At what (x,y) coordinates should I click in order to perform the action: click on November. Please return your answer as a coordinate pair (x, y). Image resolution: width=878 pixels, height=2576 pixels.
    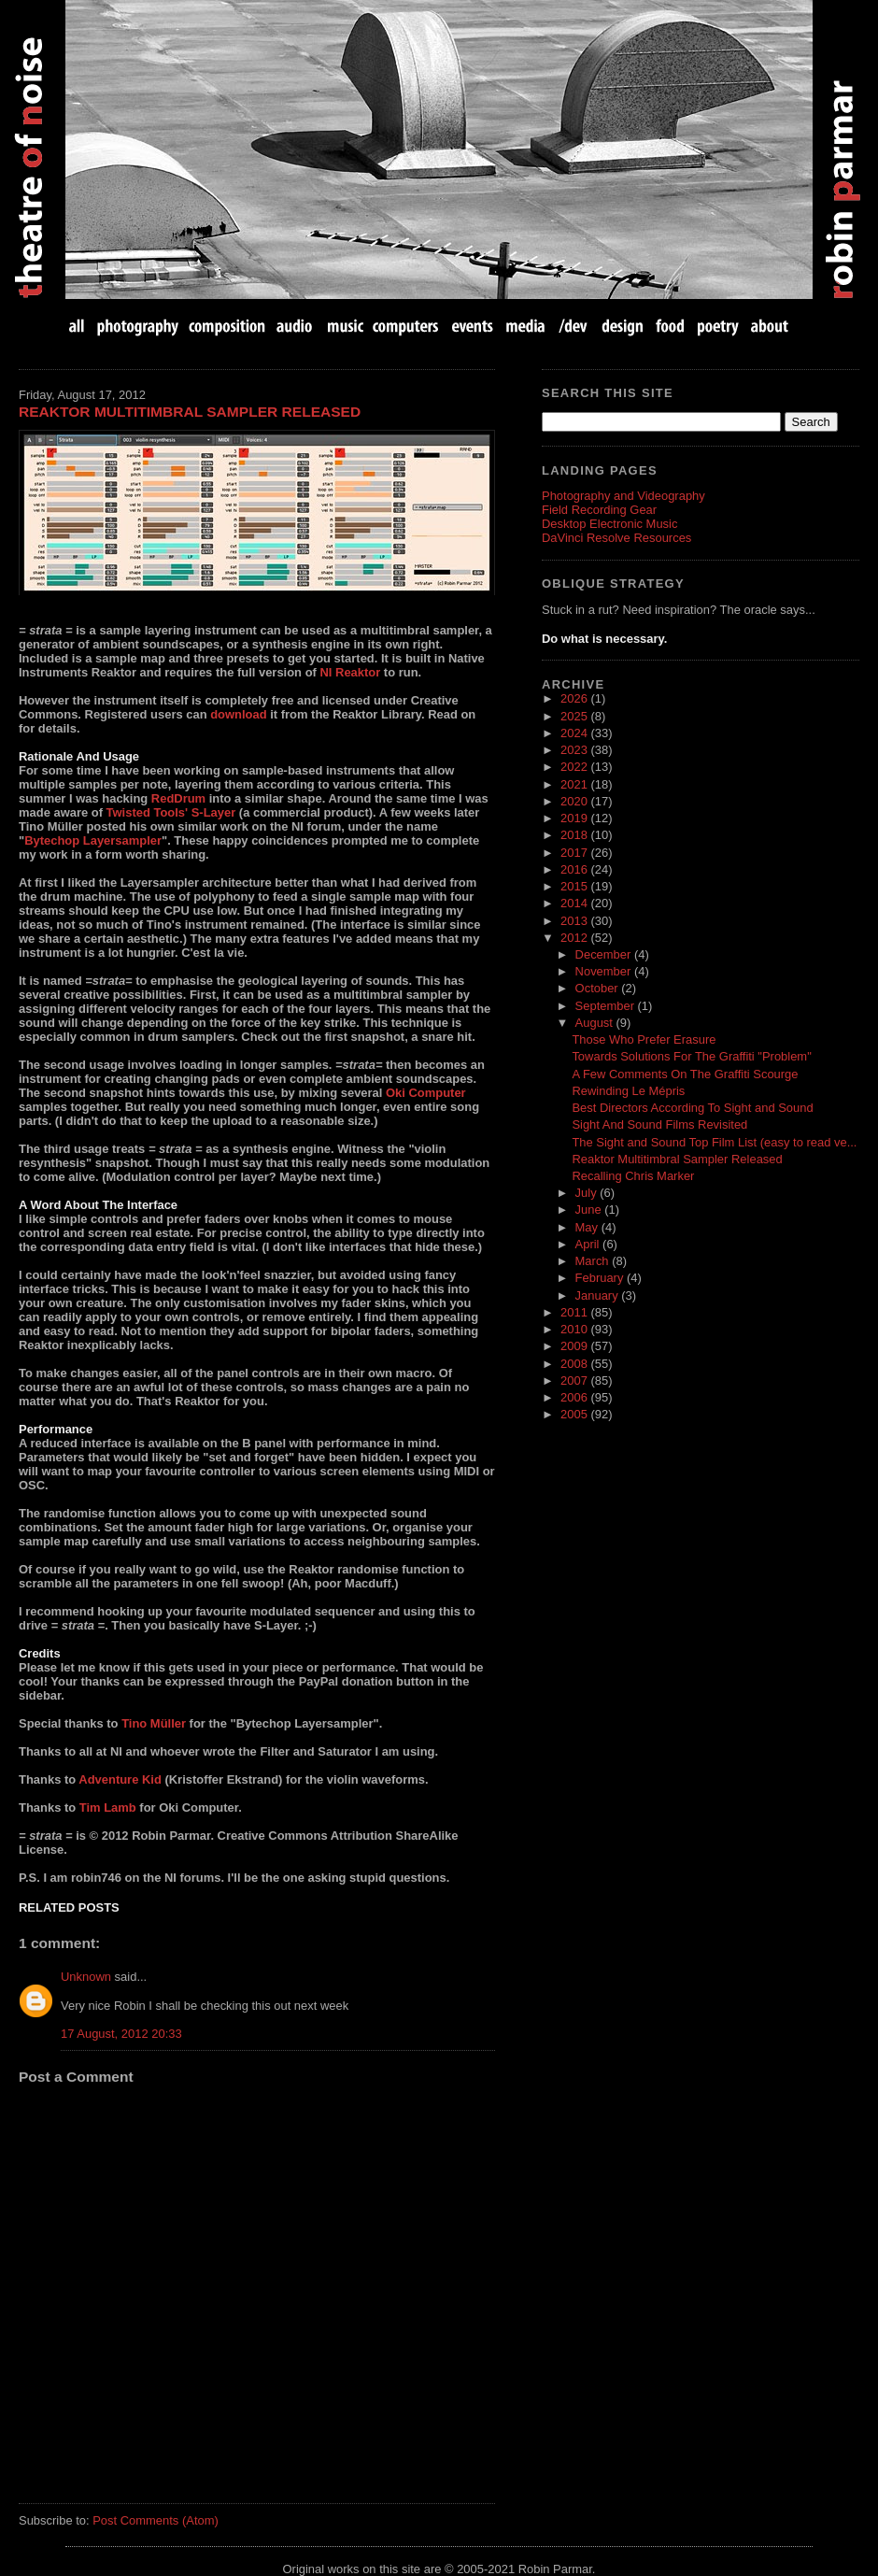
    Looking at the image, I should click on (604, 971).